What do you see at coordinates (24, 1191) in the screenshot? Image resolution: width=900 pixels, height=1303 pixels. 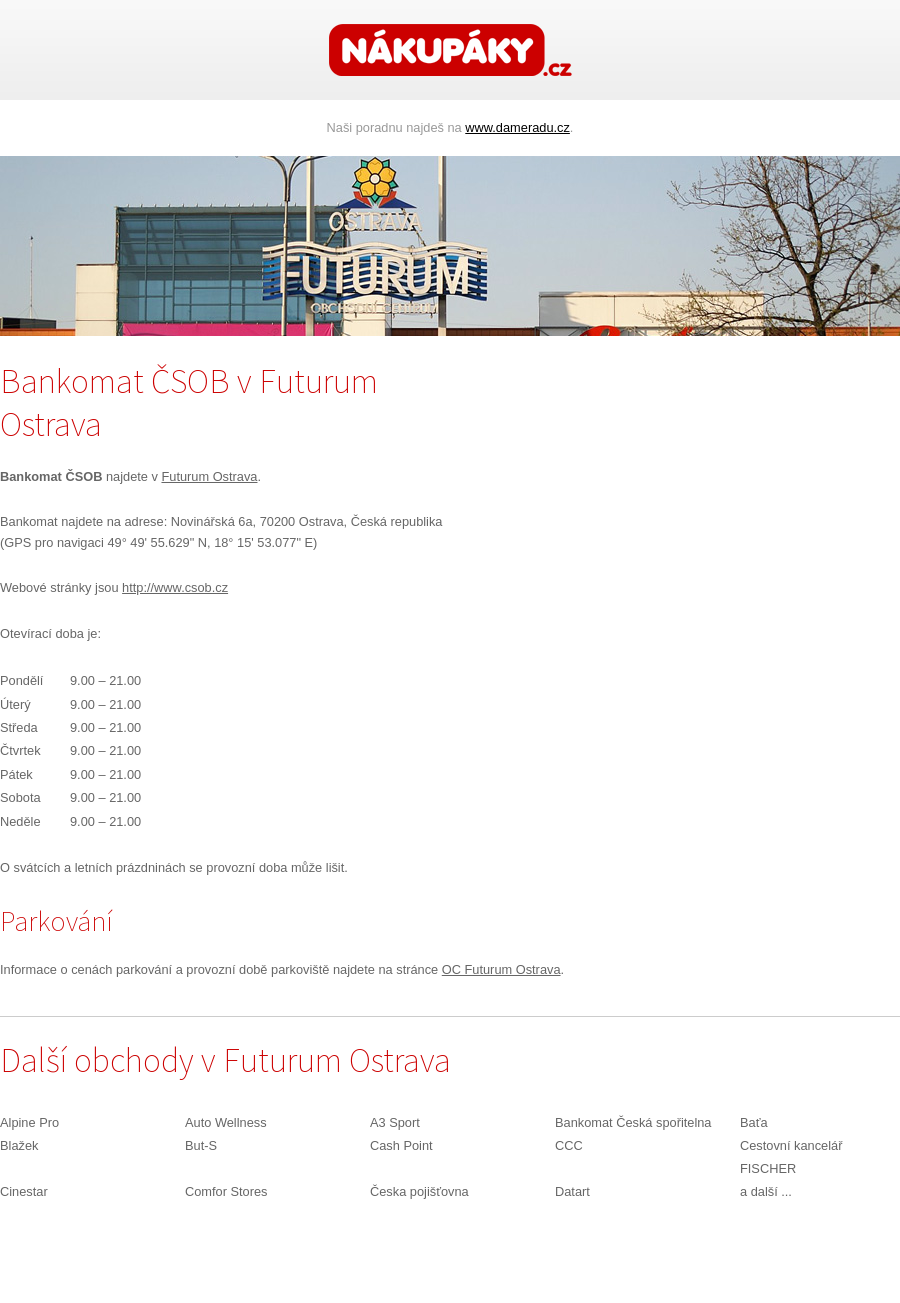 I see `Cinestar` at bounding box center [24, 1191].